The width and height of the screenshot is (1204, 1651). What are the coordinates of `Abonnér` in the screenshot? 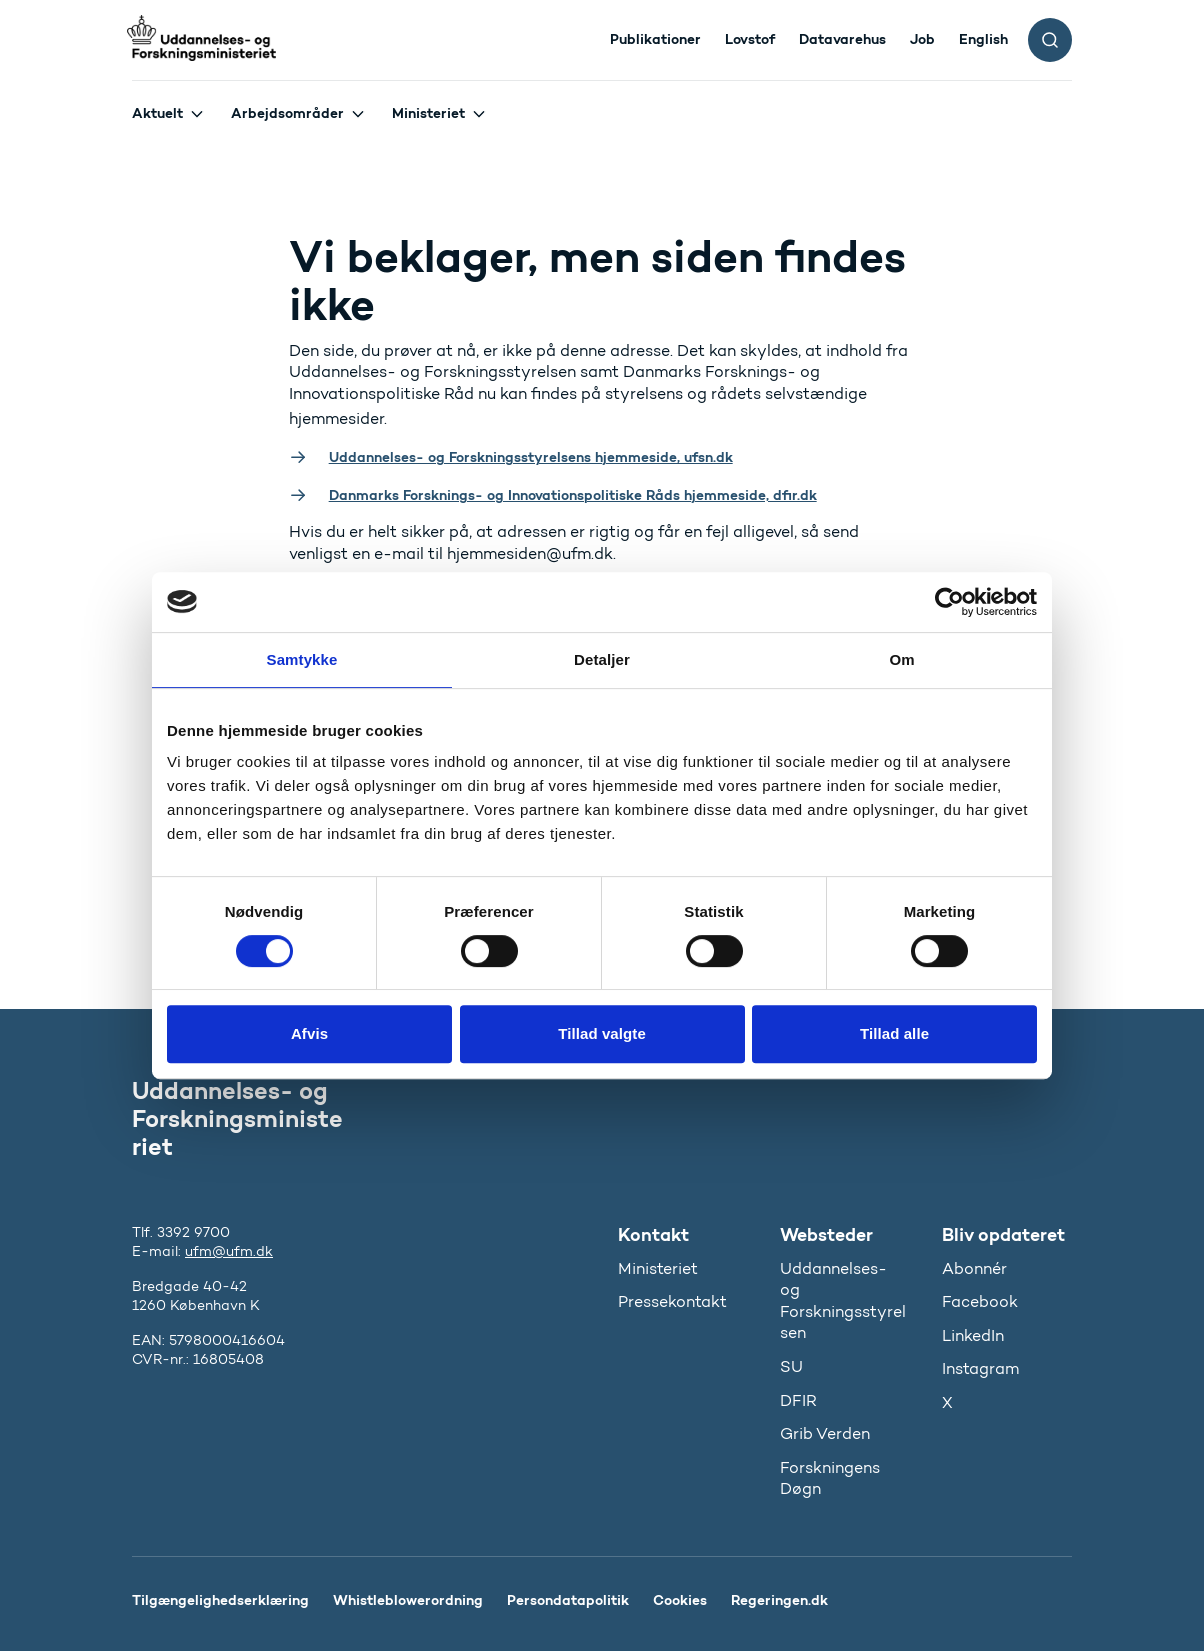 It's located at (974, 1268).